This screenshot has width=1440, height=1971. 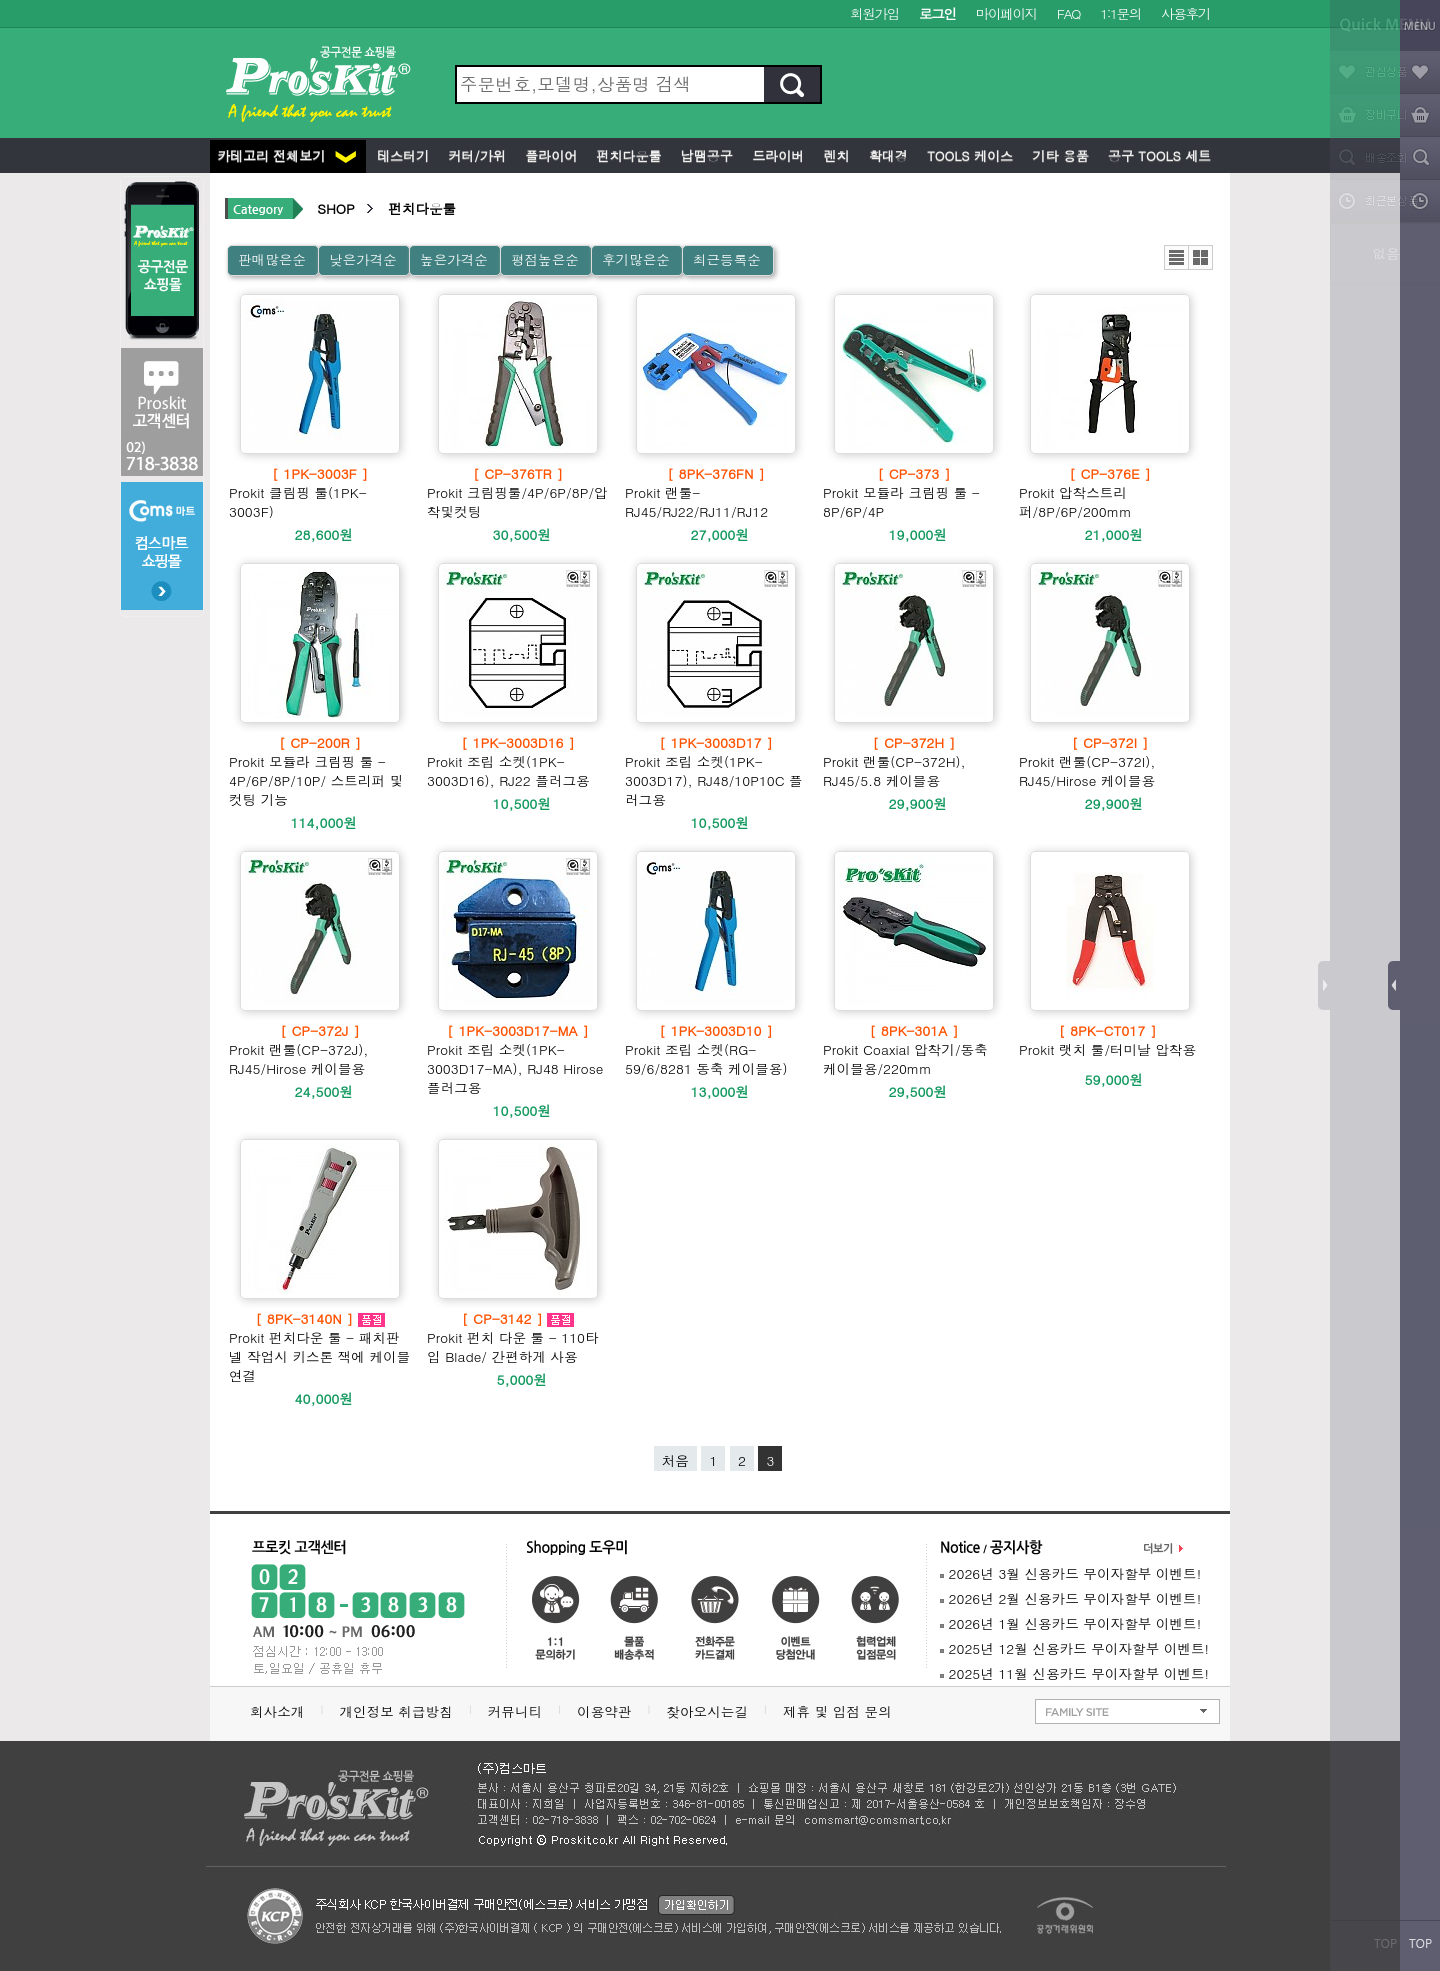 I want to click on Tools 케이스, so click(x=968, y=155).